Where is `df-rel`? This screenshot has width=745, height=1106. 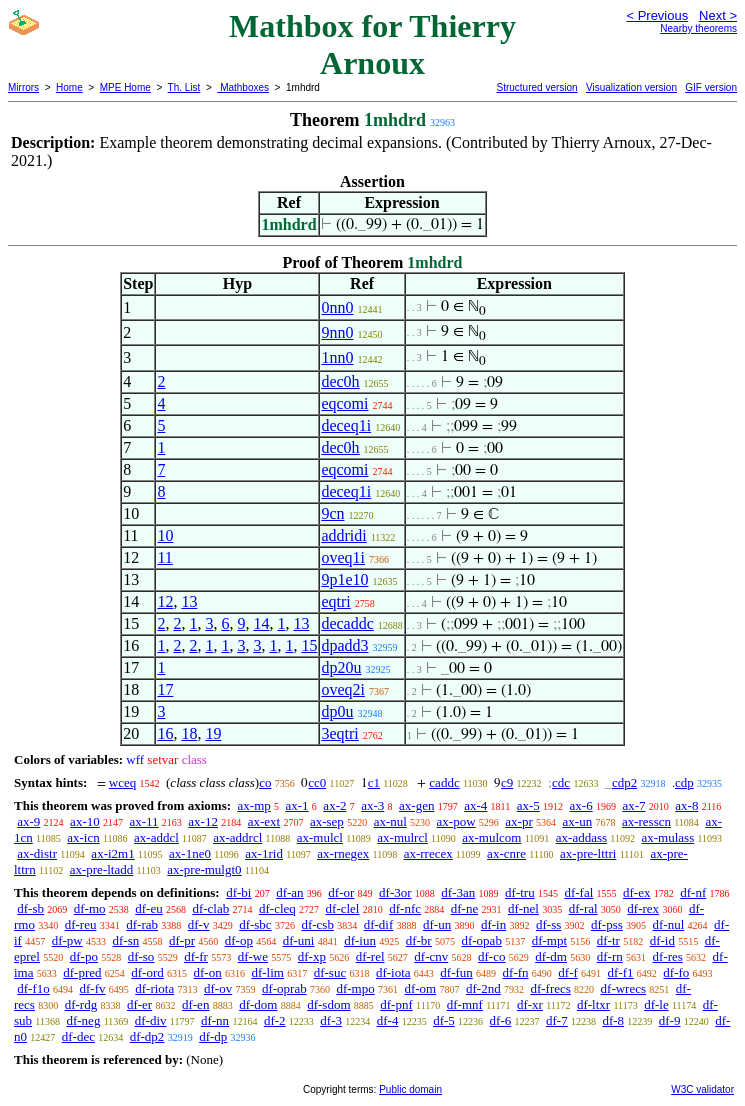 df-rel is located at coordinates (370, 956).